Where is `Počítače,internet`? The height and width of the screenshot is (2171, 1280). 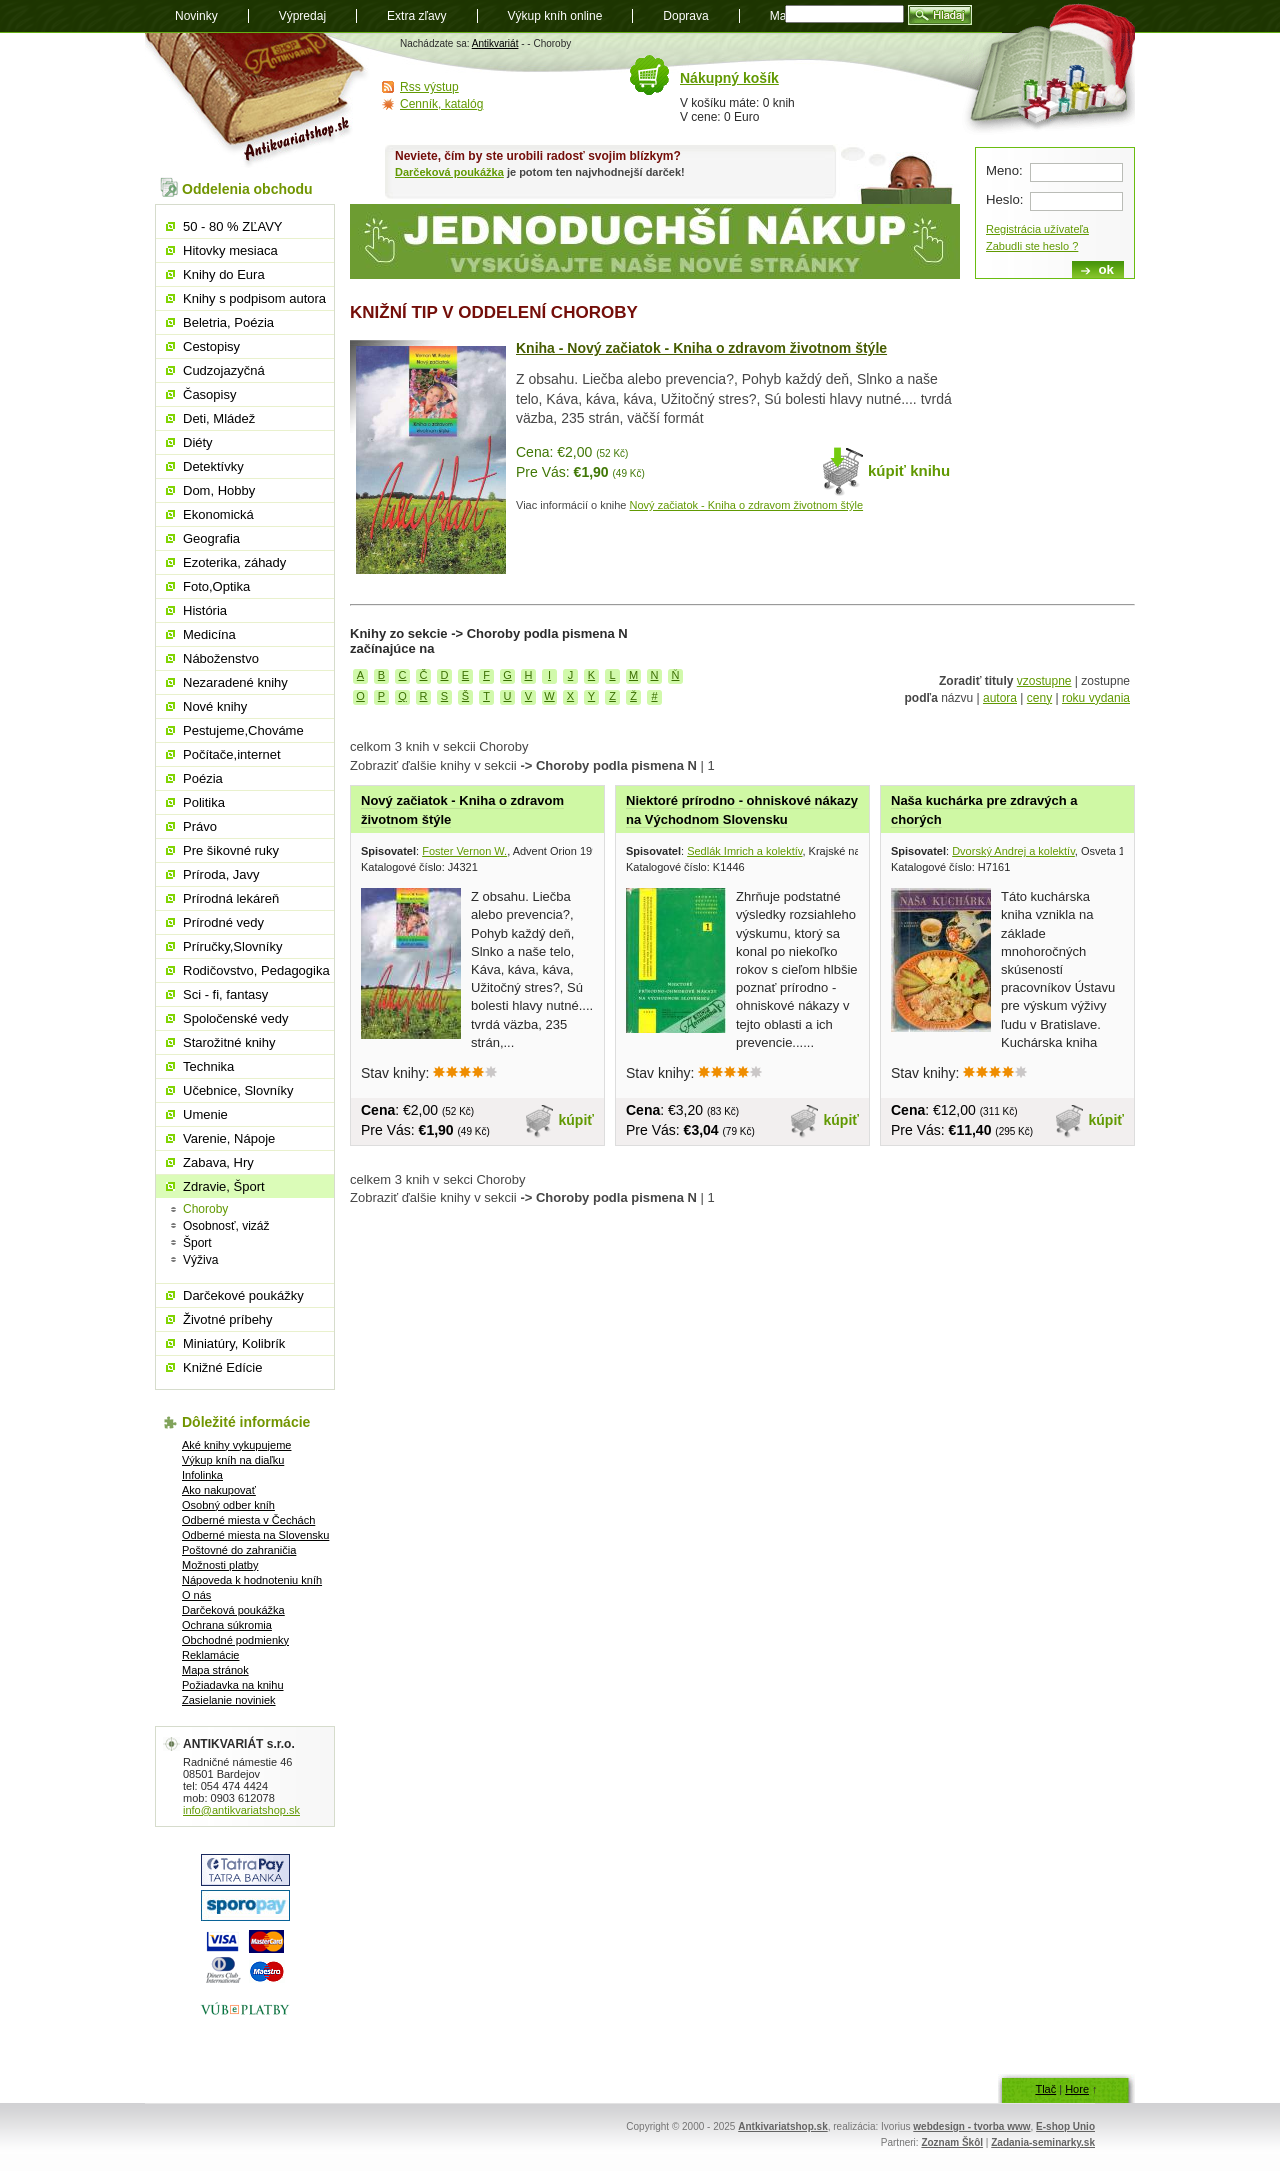
Počítače,internet is located at coordinates (232, 754).